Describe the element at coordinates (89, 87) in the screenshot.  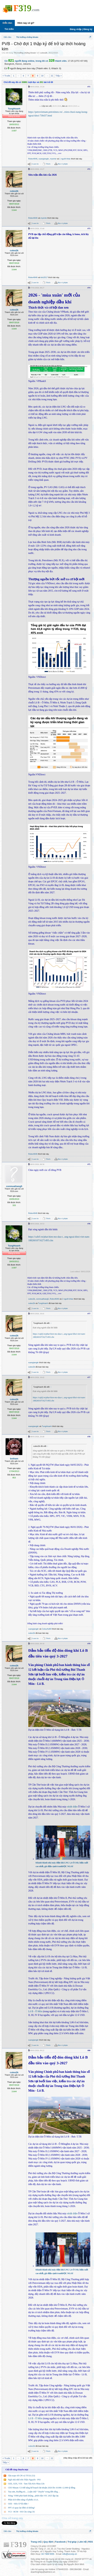
I see `#71` at that location.